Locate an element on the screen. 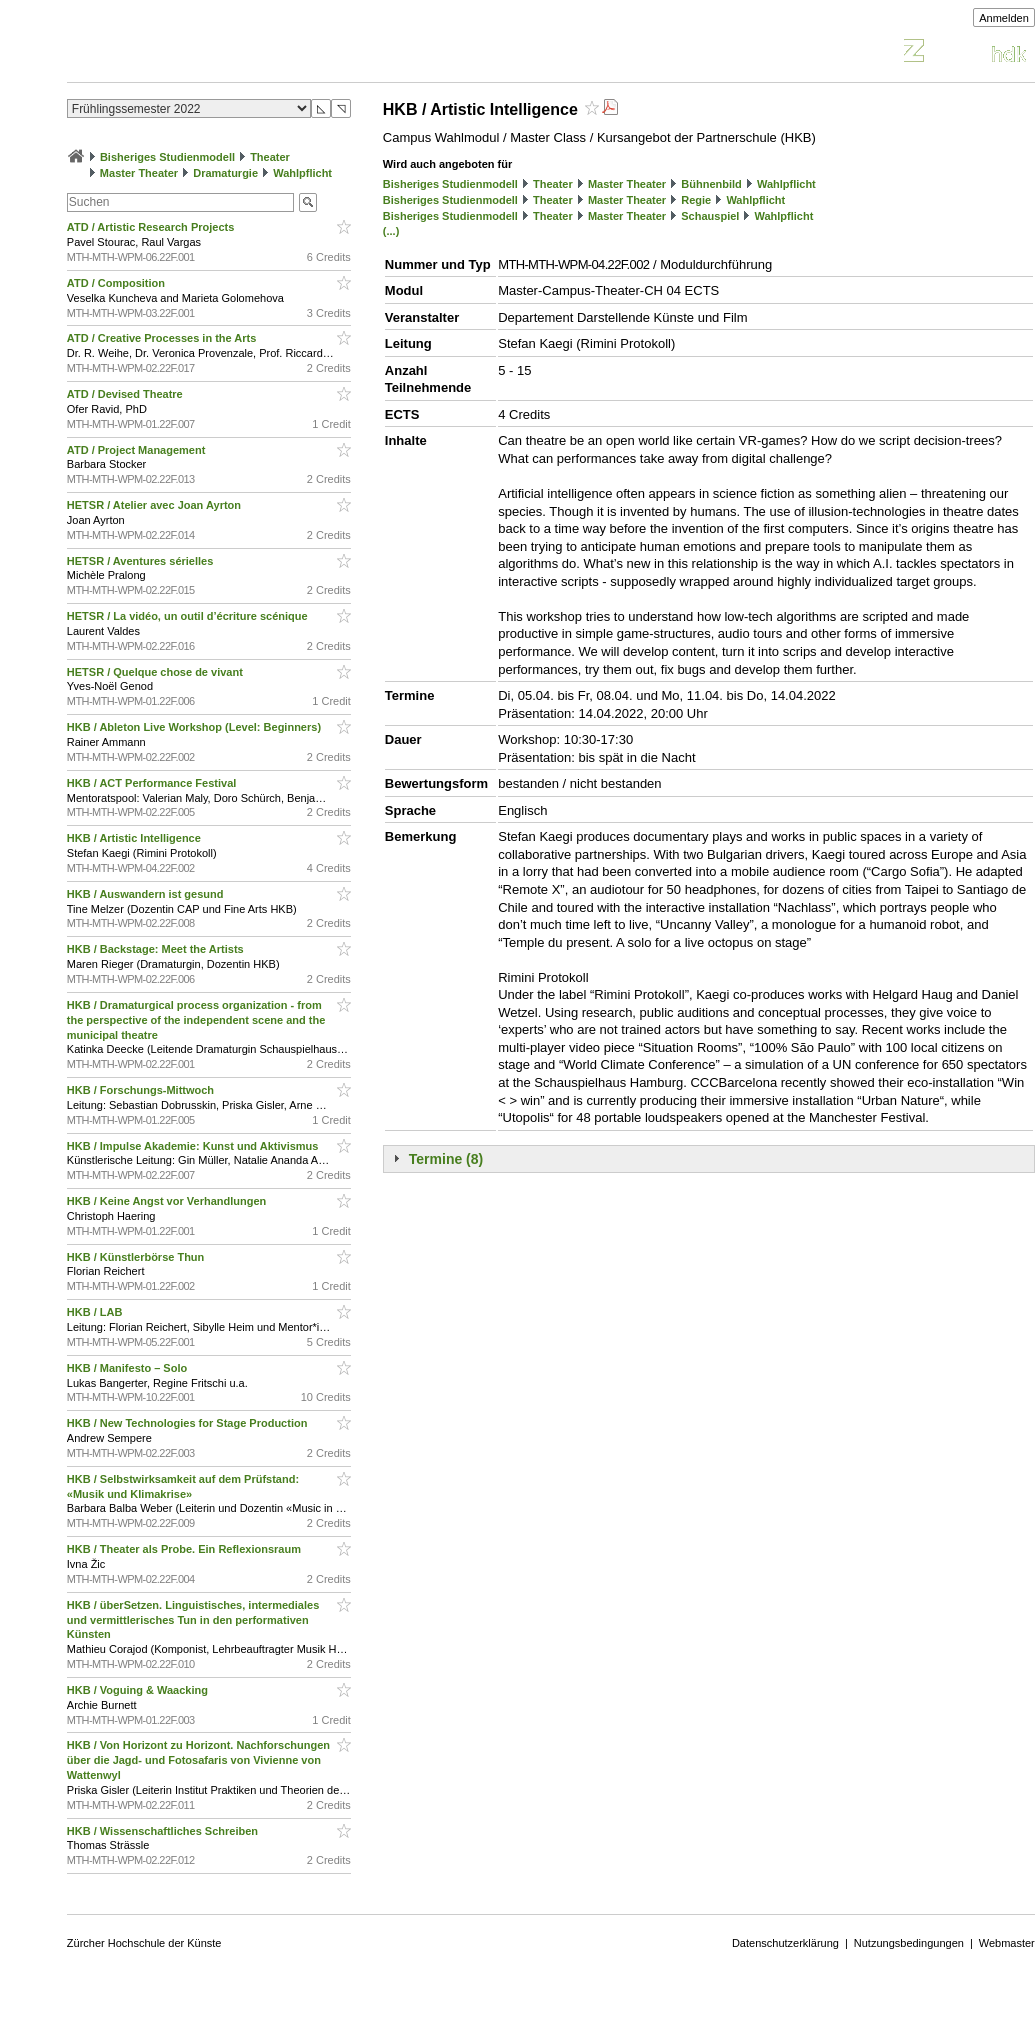  ATD / Project Management is located at coordinates (138, 450).